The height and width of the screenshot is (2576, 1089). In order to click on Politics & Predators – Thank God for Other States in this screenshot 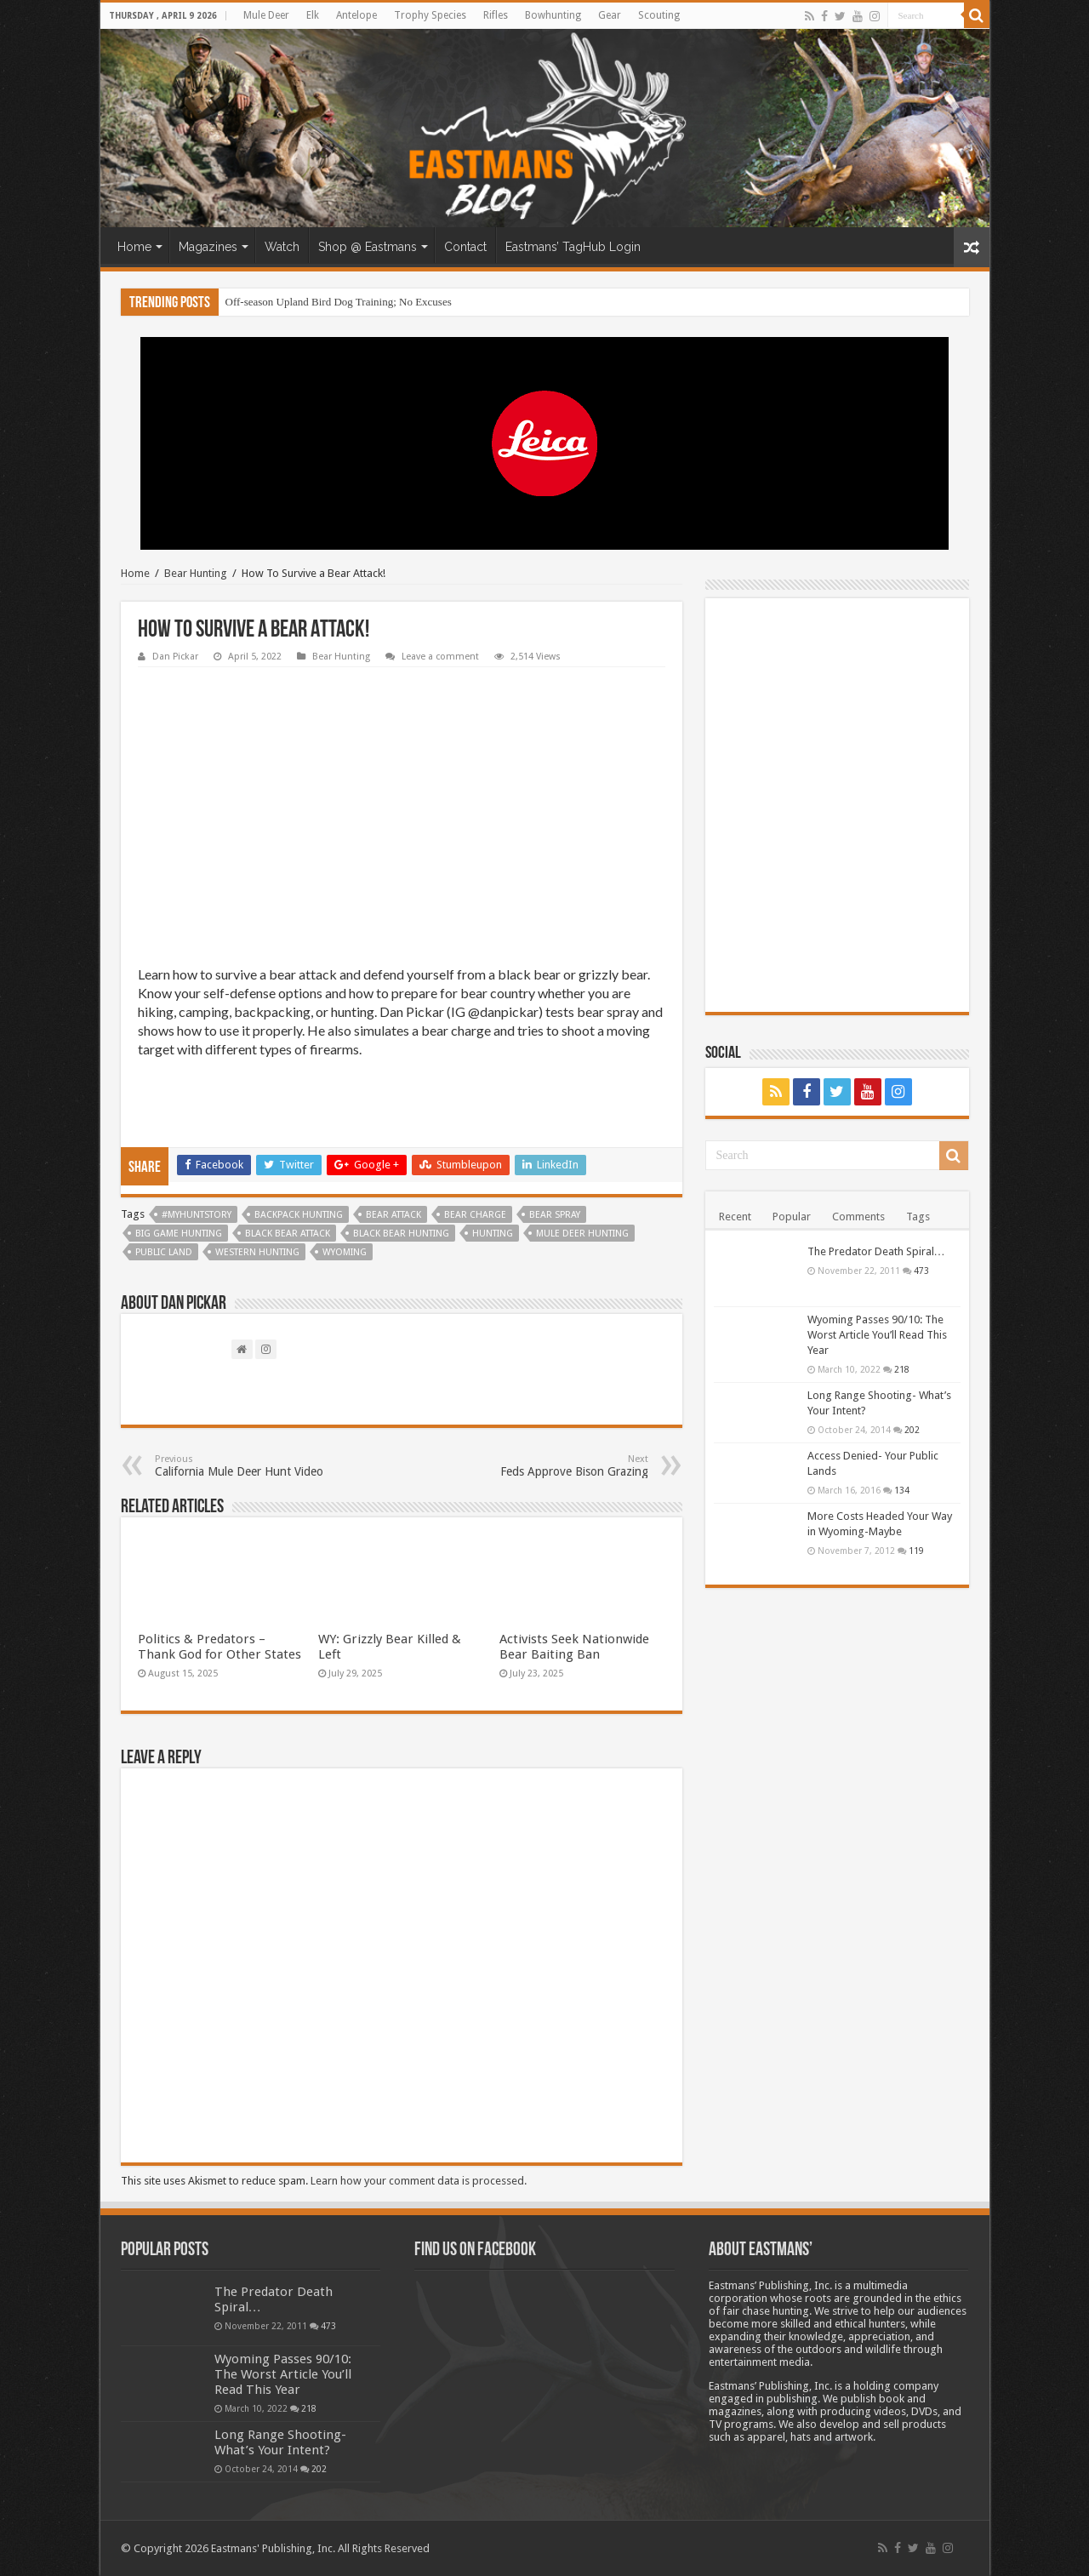, I will do `click(219, 1646)`.